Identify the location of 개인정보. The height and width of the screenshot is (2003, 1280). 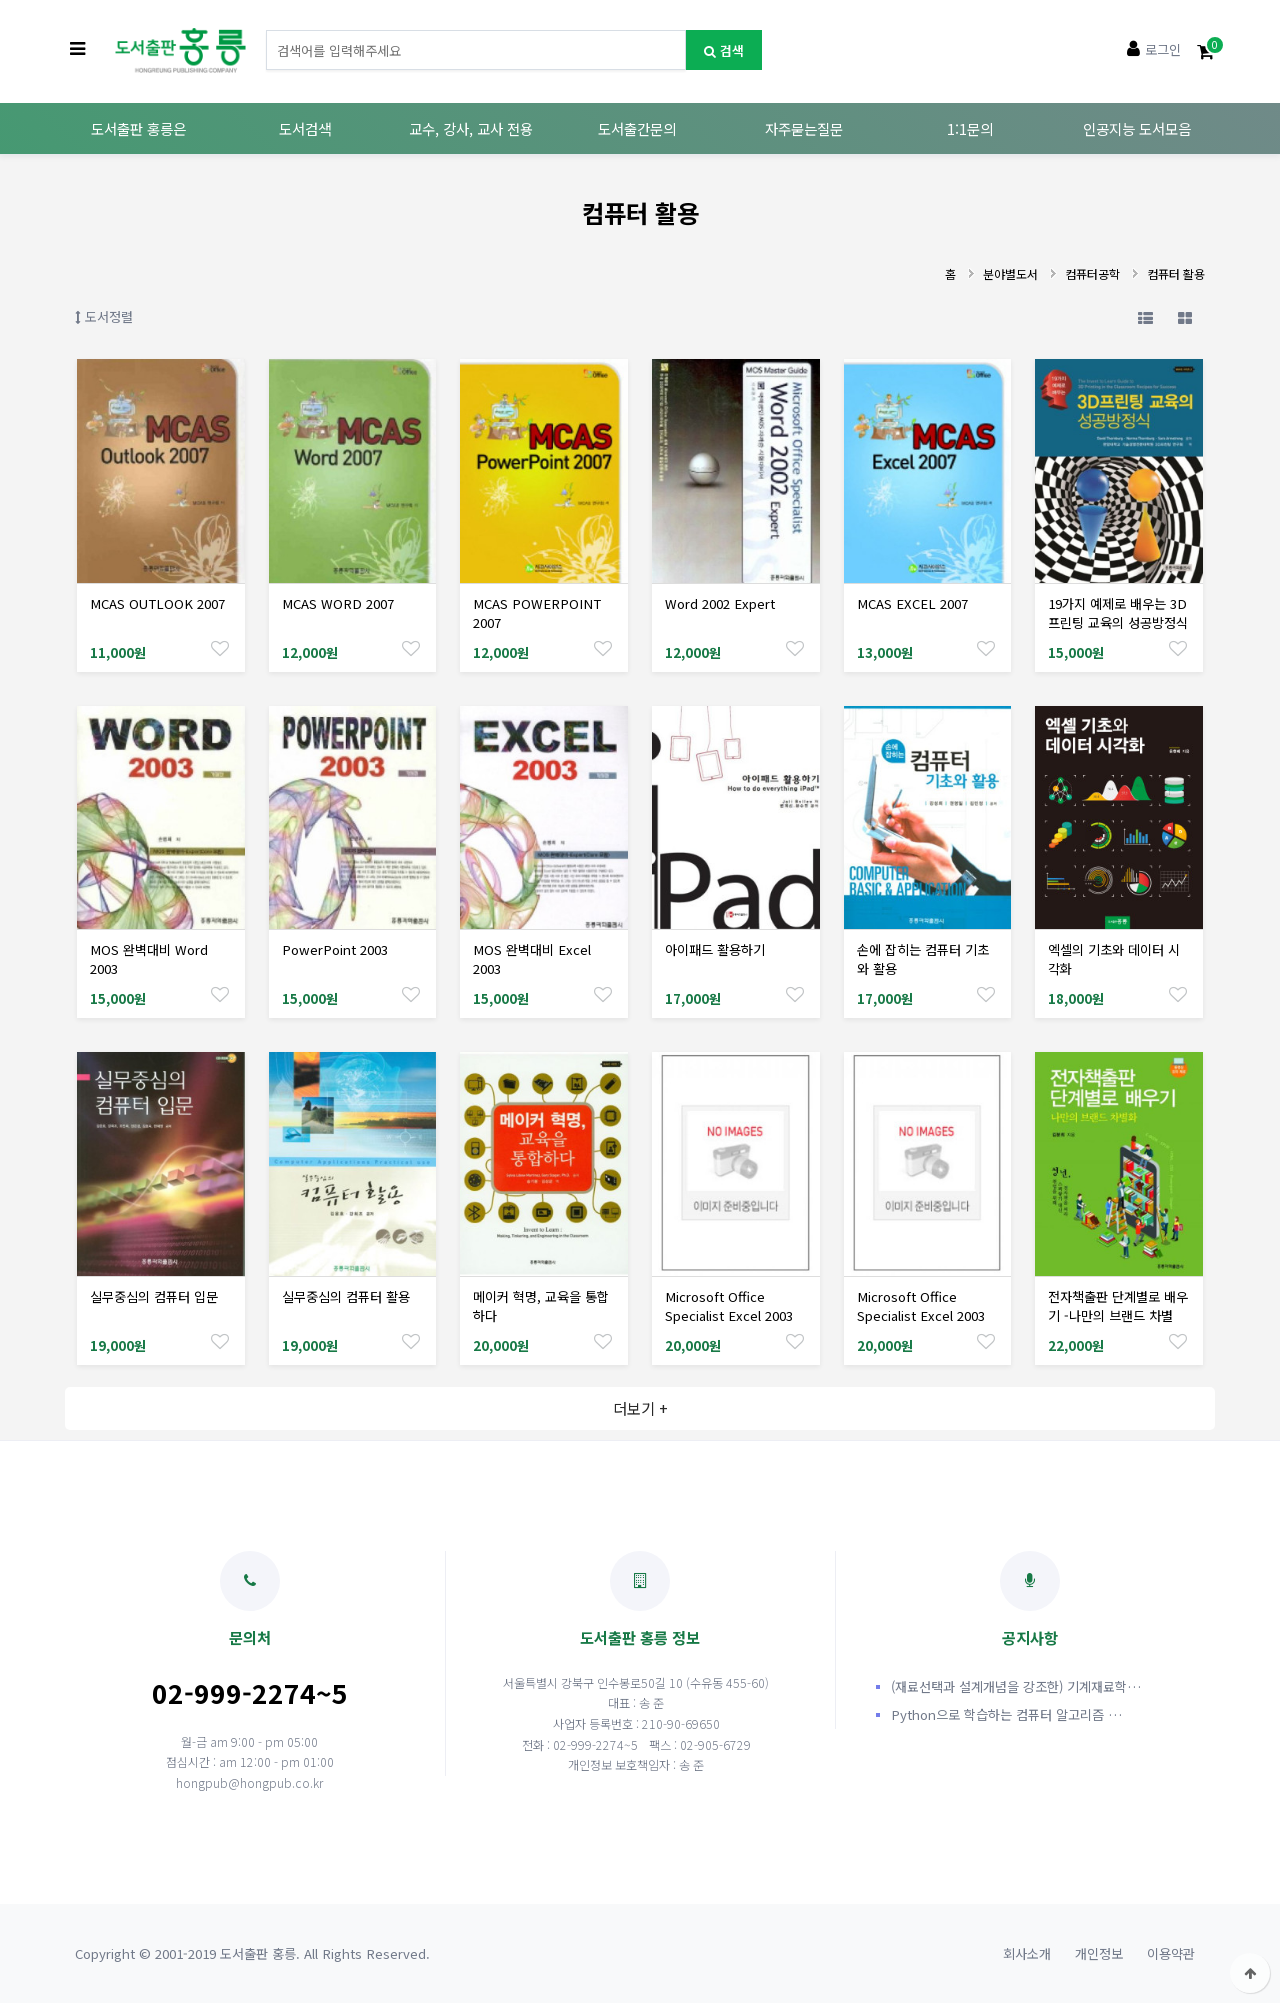
(1099, 1953).